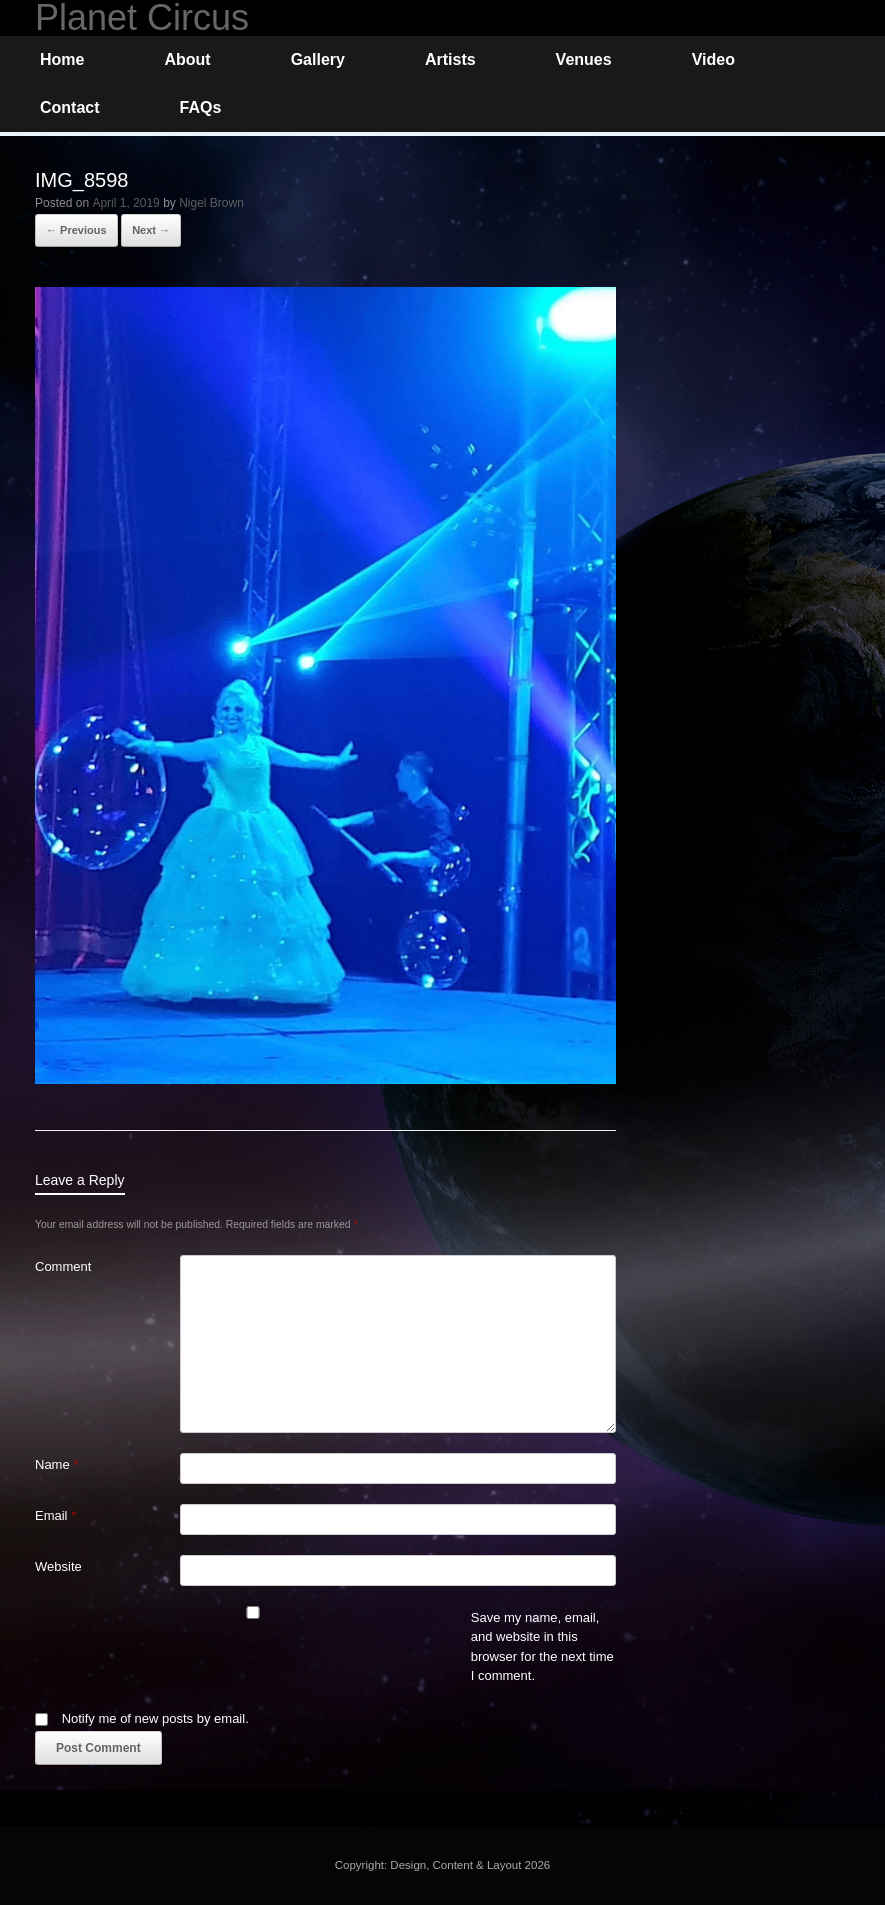 The width and height of the screenshot is (885, 1905). I want to click on Contact, so click(70, 107).